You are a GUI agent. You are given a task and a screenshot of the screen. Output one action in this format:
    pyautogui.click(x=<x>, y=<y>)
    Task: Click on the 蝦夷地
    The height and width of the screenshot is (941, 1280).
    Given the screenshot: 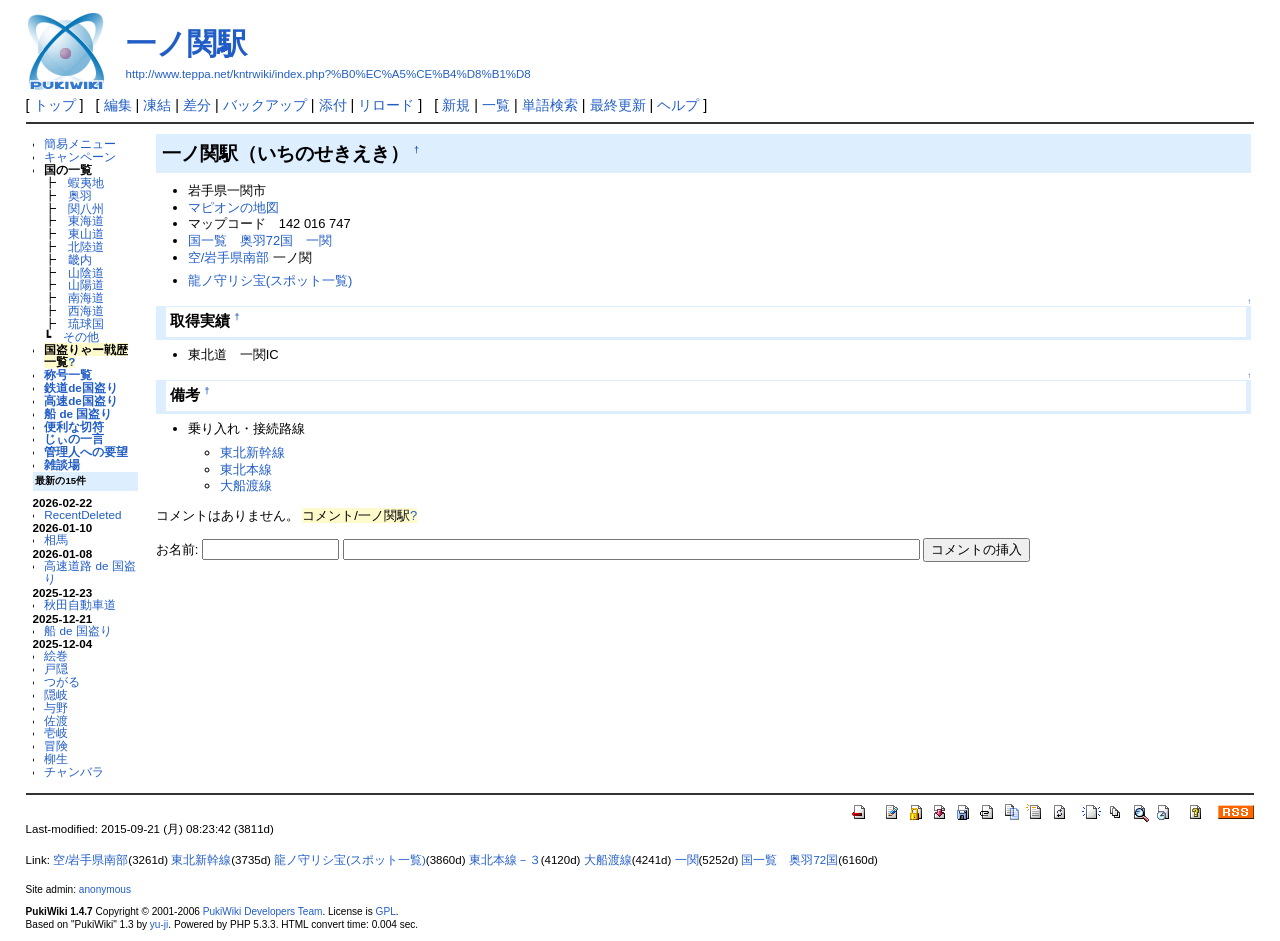 What is the action you would take?
    pyautogui.click(x=86, y=182)
    